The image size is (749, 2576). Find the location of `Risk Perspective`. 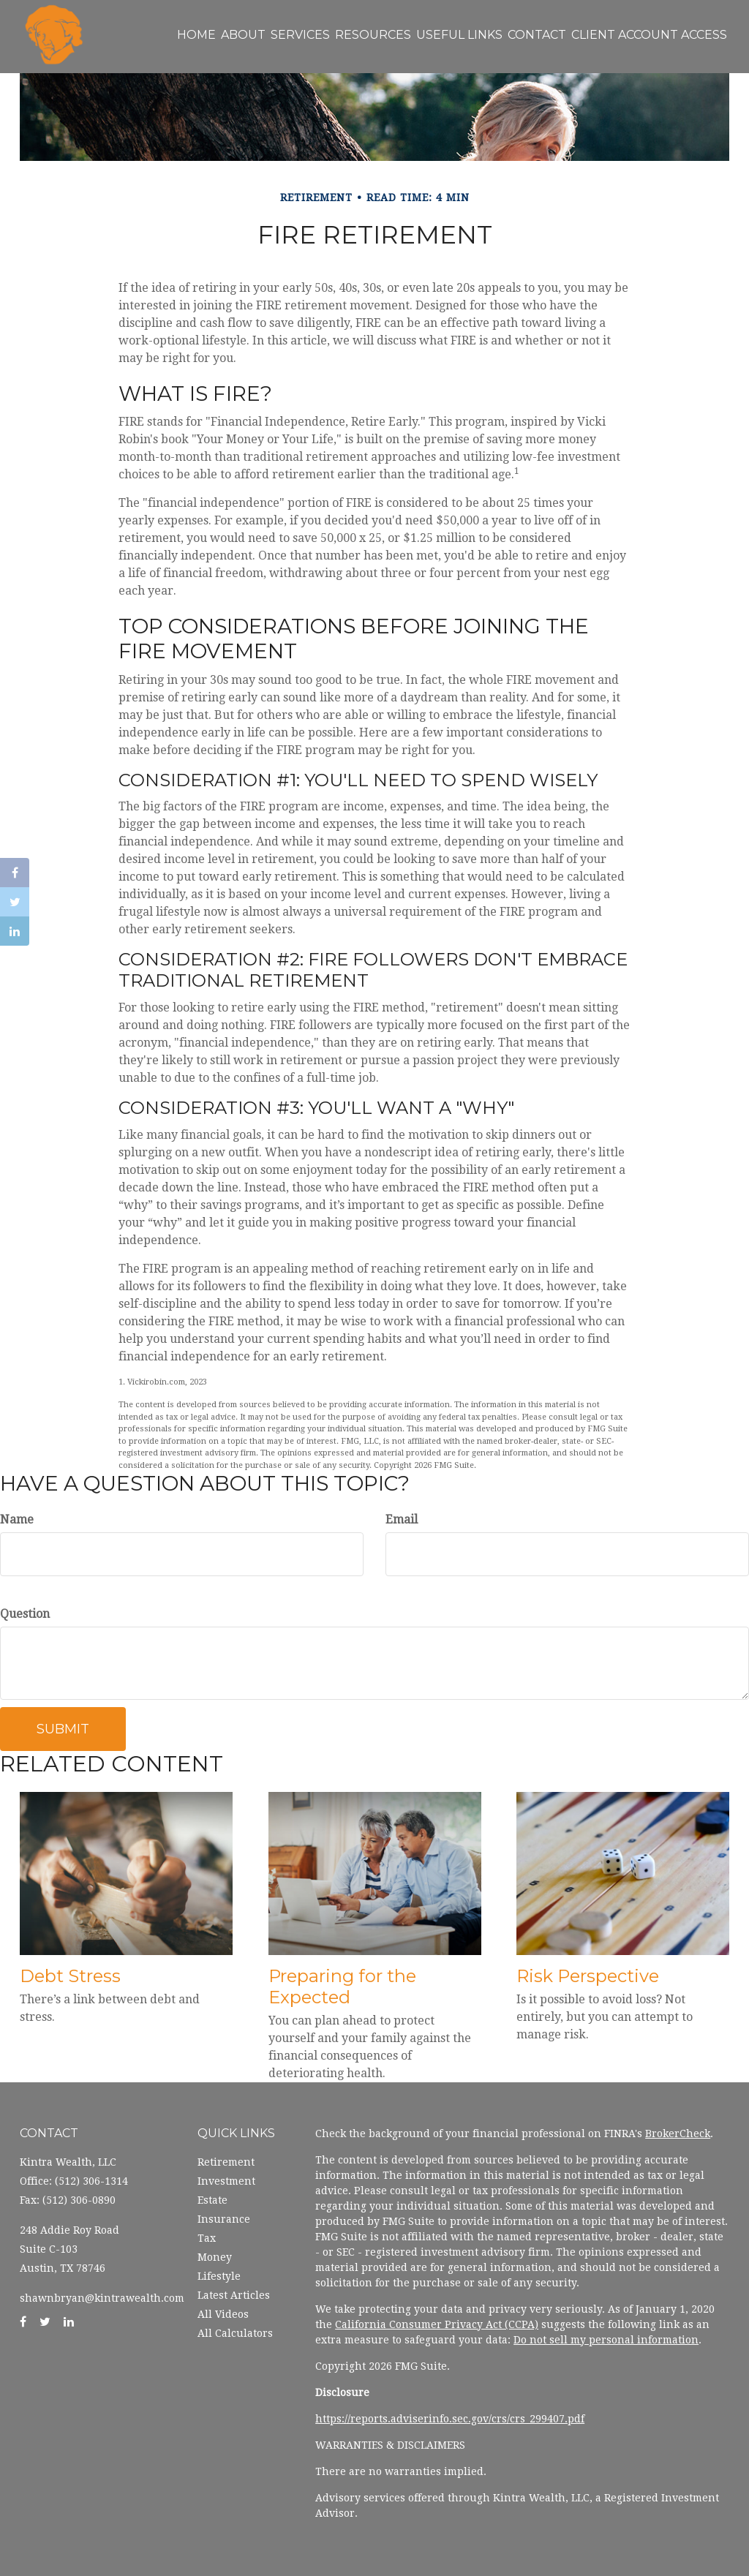

Risk Perspective is located at coordinates (587, 1975).